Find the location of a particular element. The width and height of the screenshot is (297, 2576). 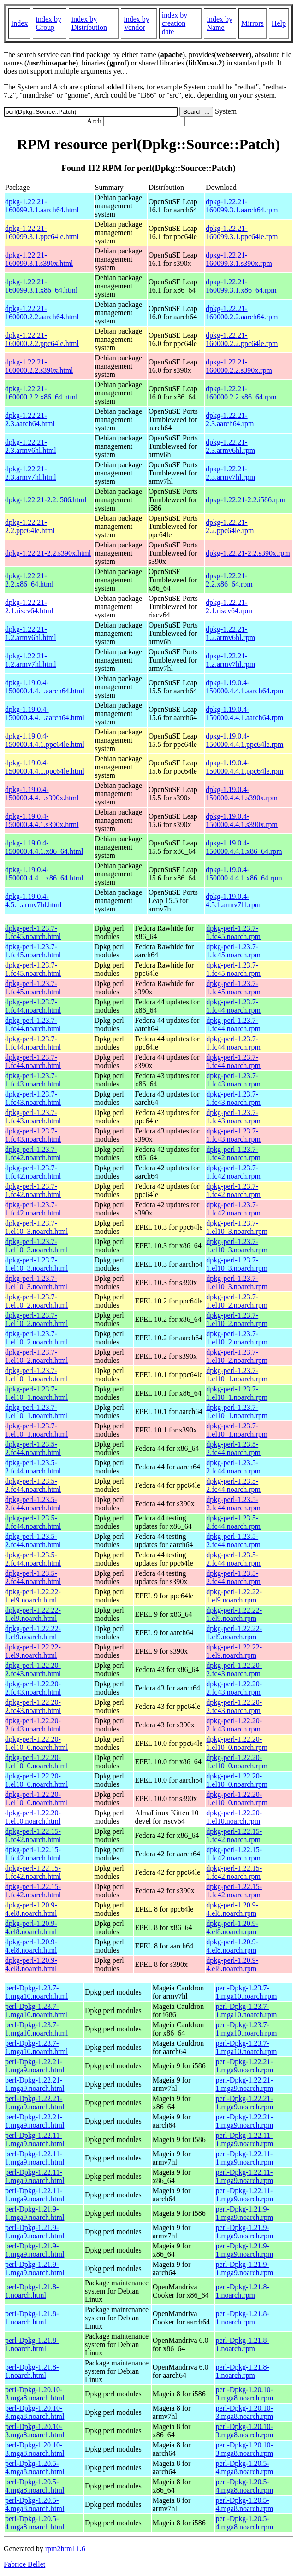

dpkg-perl-1.22.20-1.el10_0.noarch.html is located at coordinates (36, 1743).